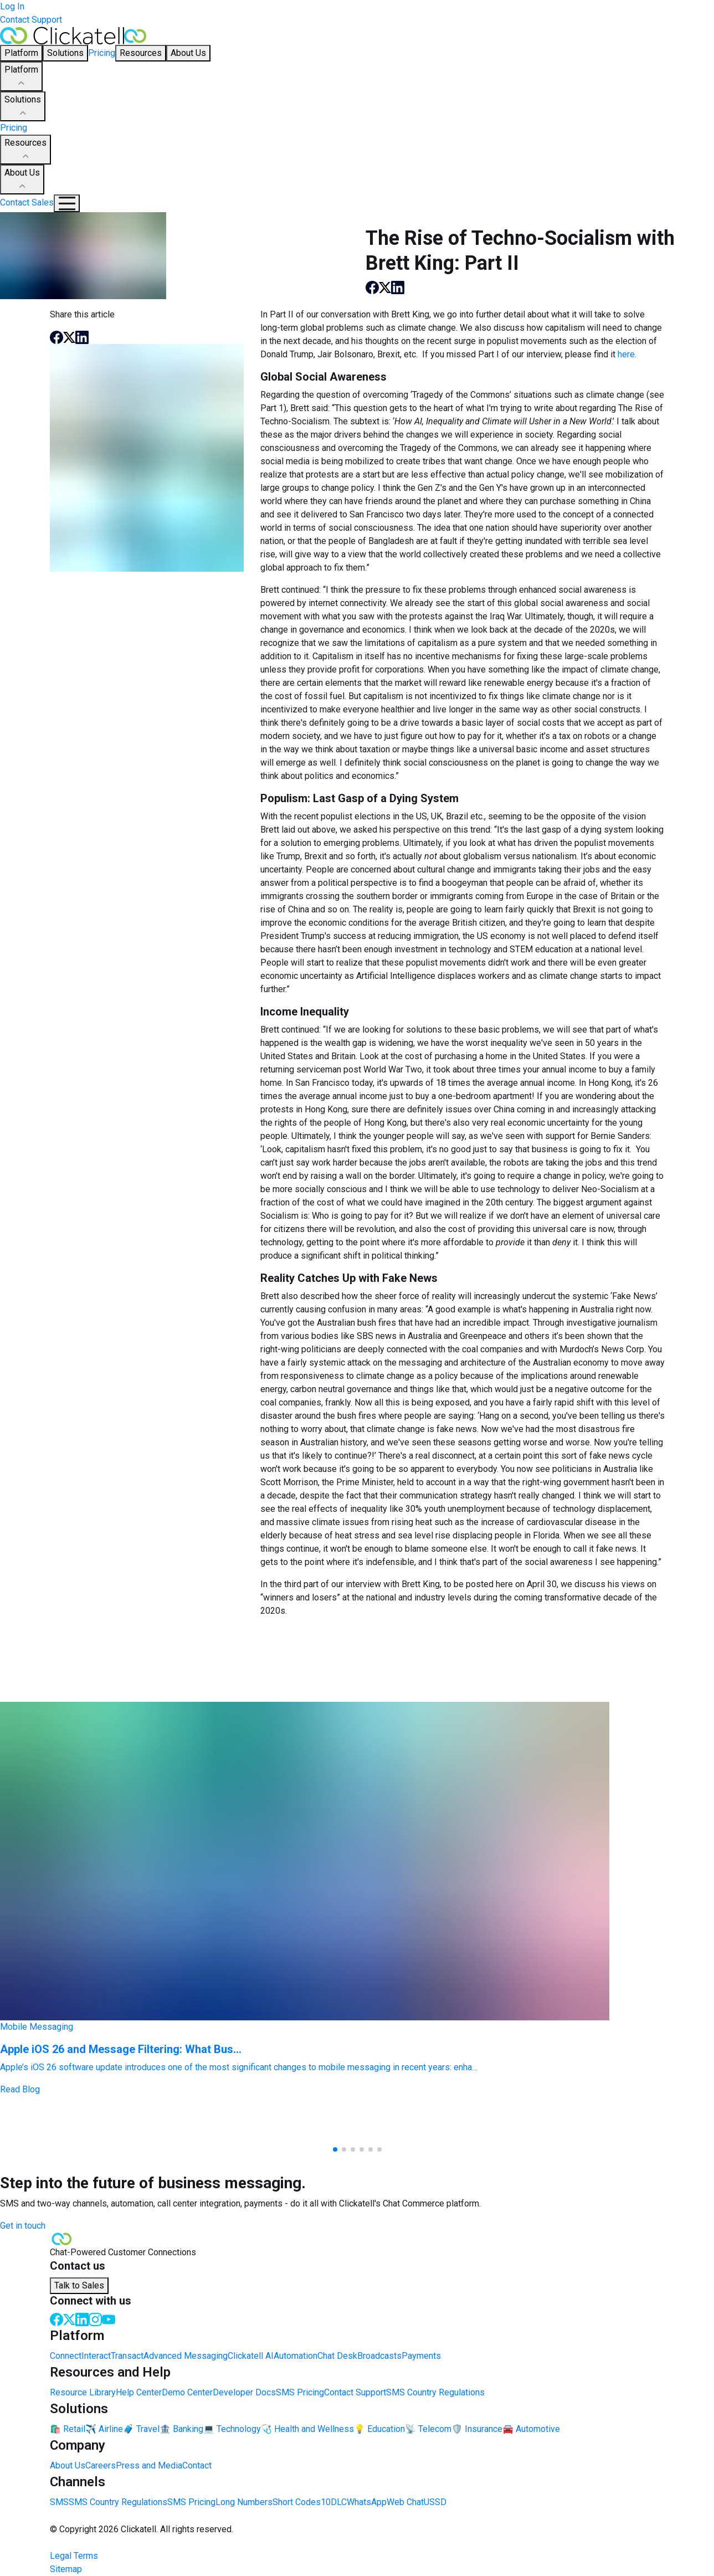 The height and width of the screenshot is (2576, 714). Describe the element at coordinates (79, 2285) in the screenshot. I see `Talk to Sales` at that location.